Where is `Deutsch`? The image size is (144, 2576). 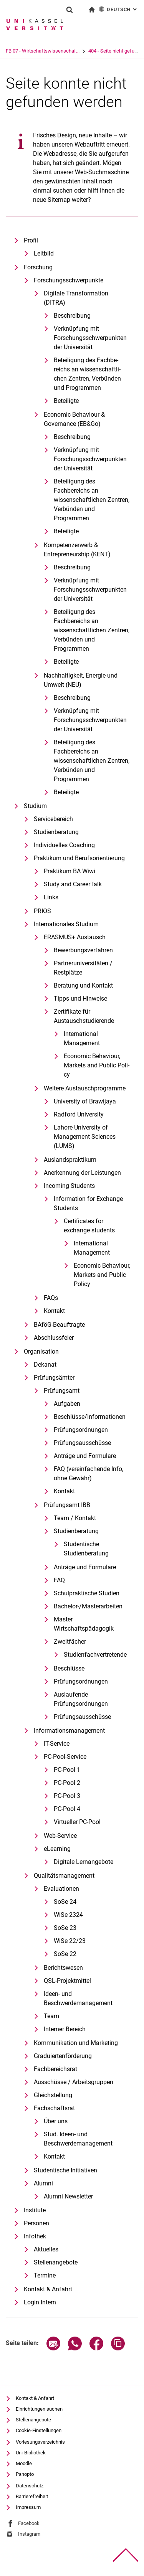 Deutsch is located at coordinates (118, 9).